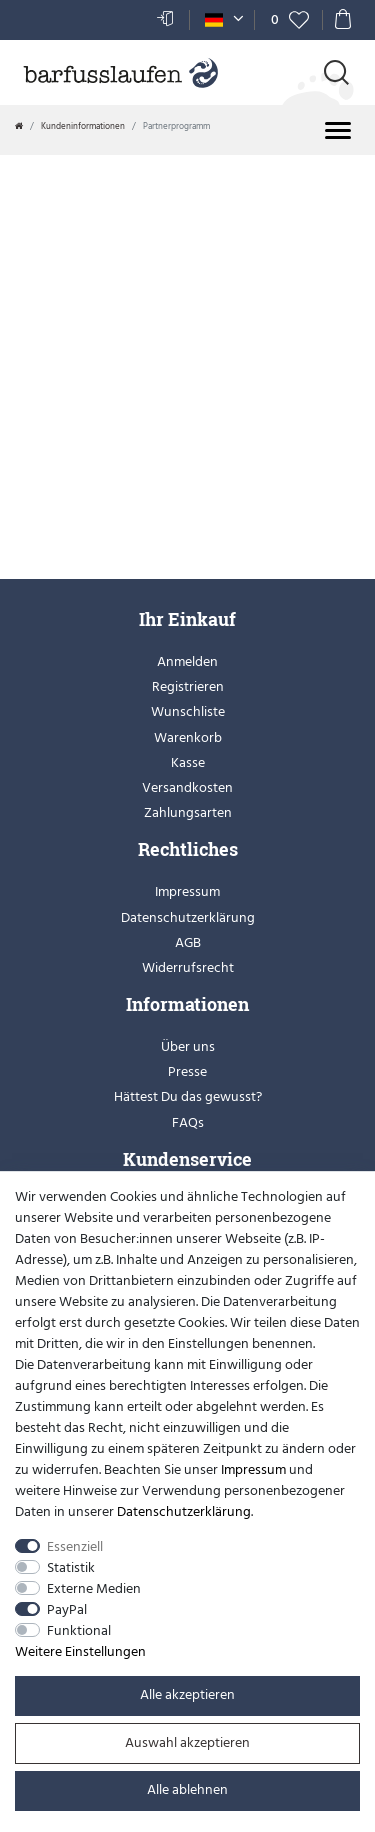 The image size is (375, 1832). Describe the element at coordinates (188, 737) in the screenshot. I see `Warenkorb` at that location.